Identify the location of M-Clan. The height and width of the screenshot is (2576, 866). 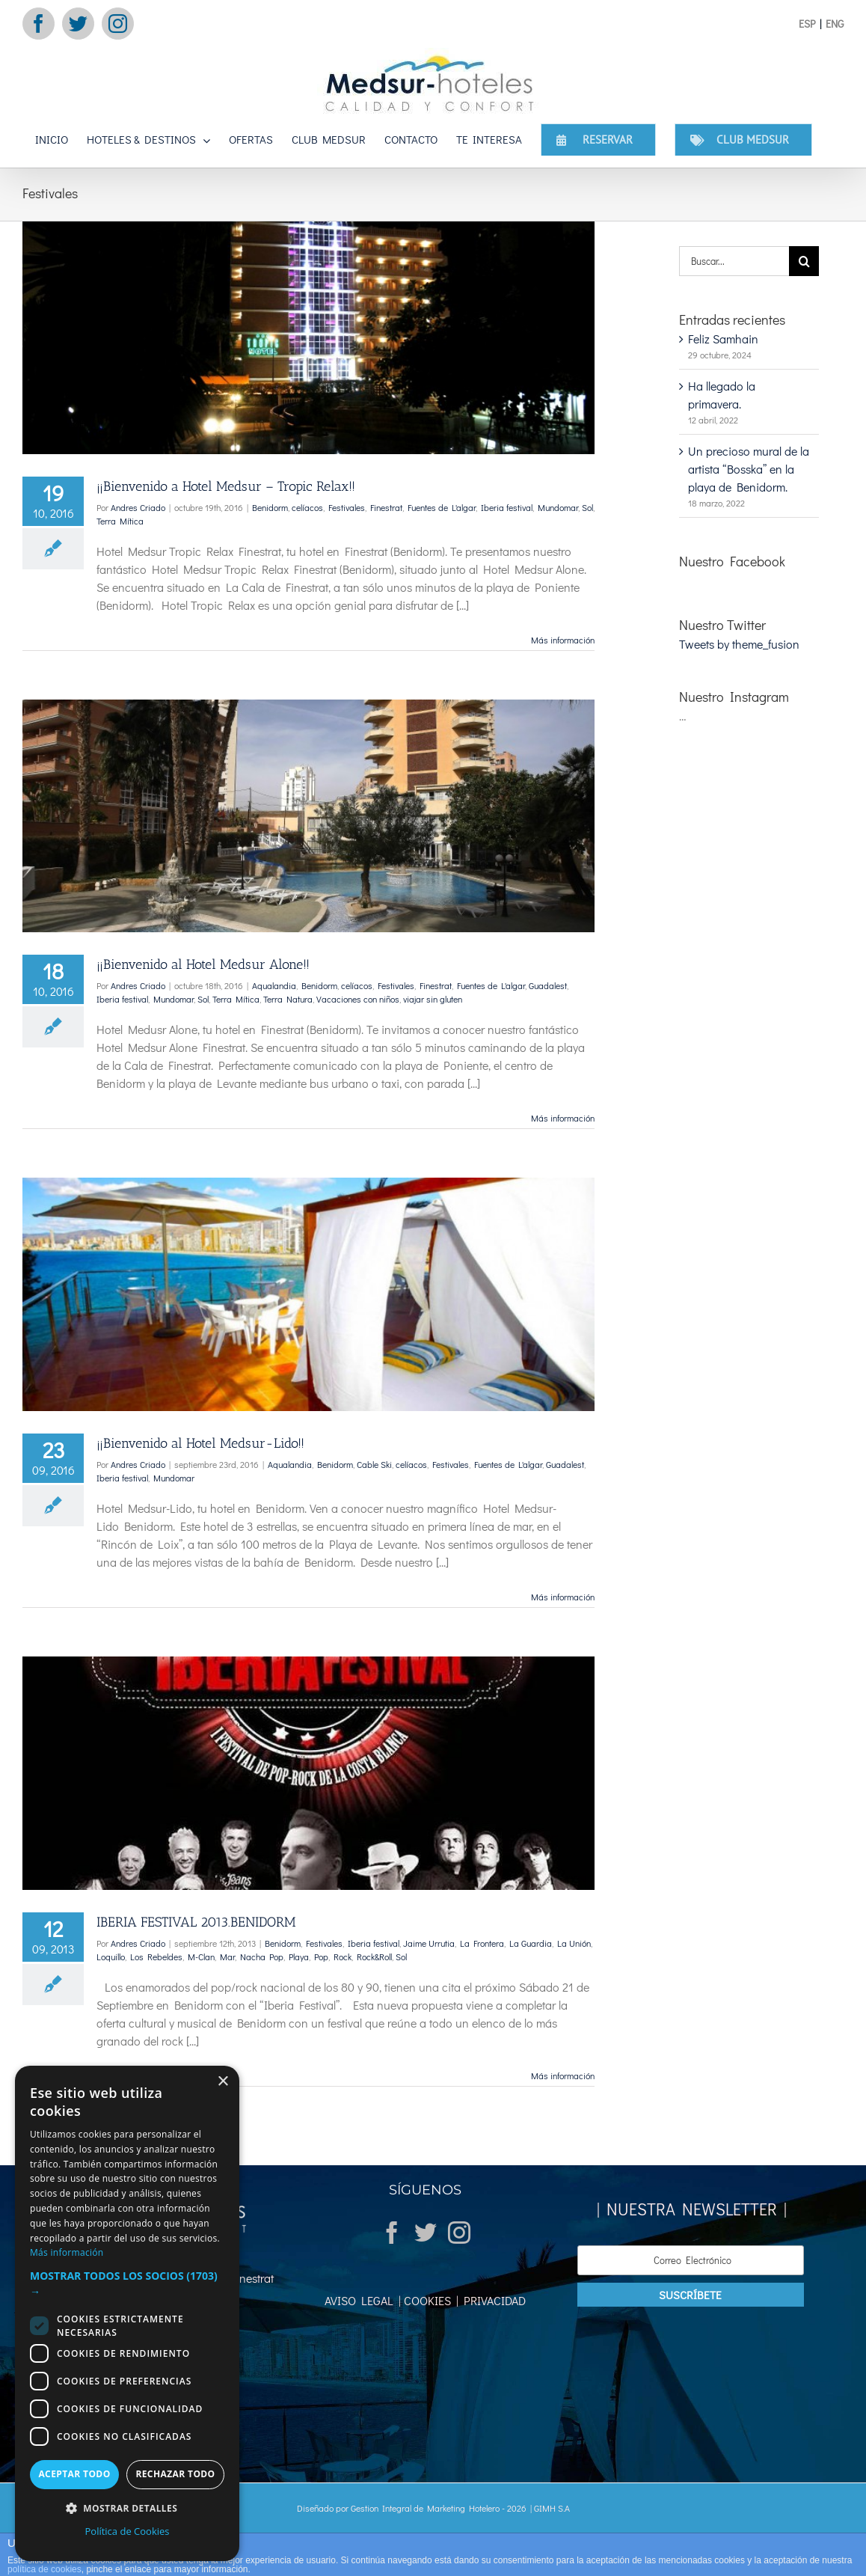
(201, 1956).